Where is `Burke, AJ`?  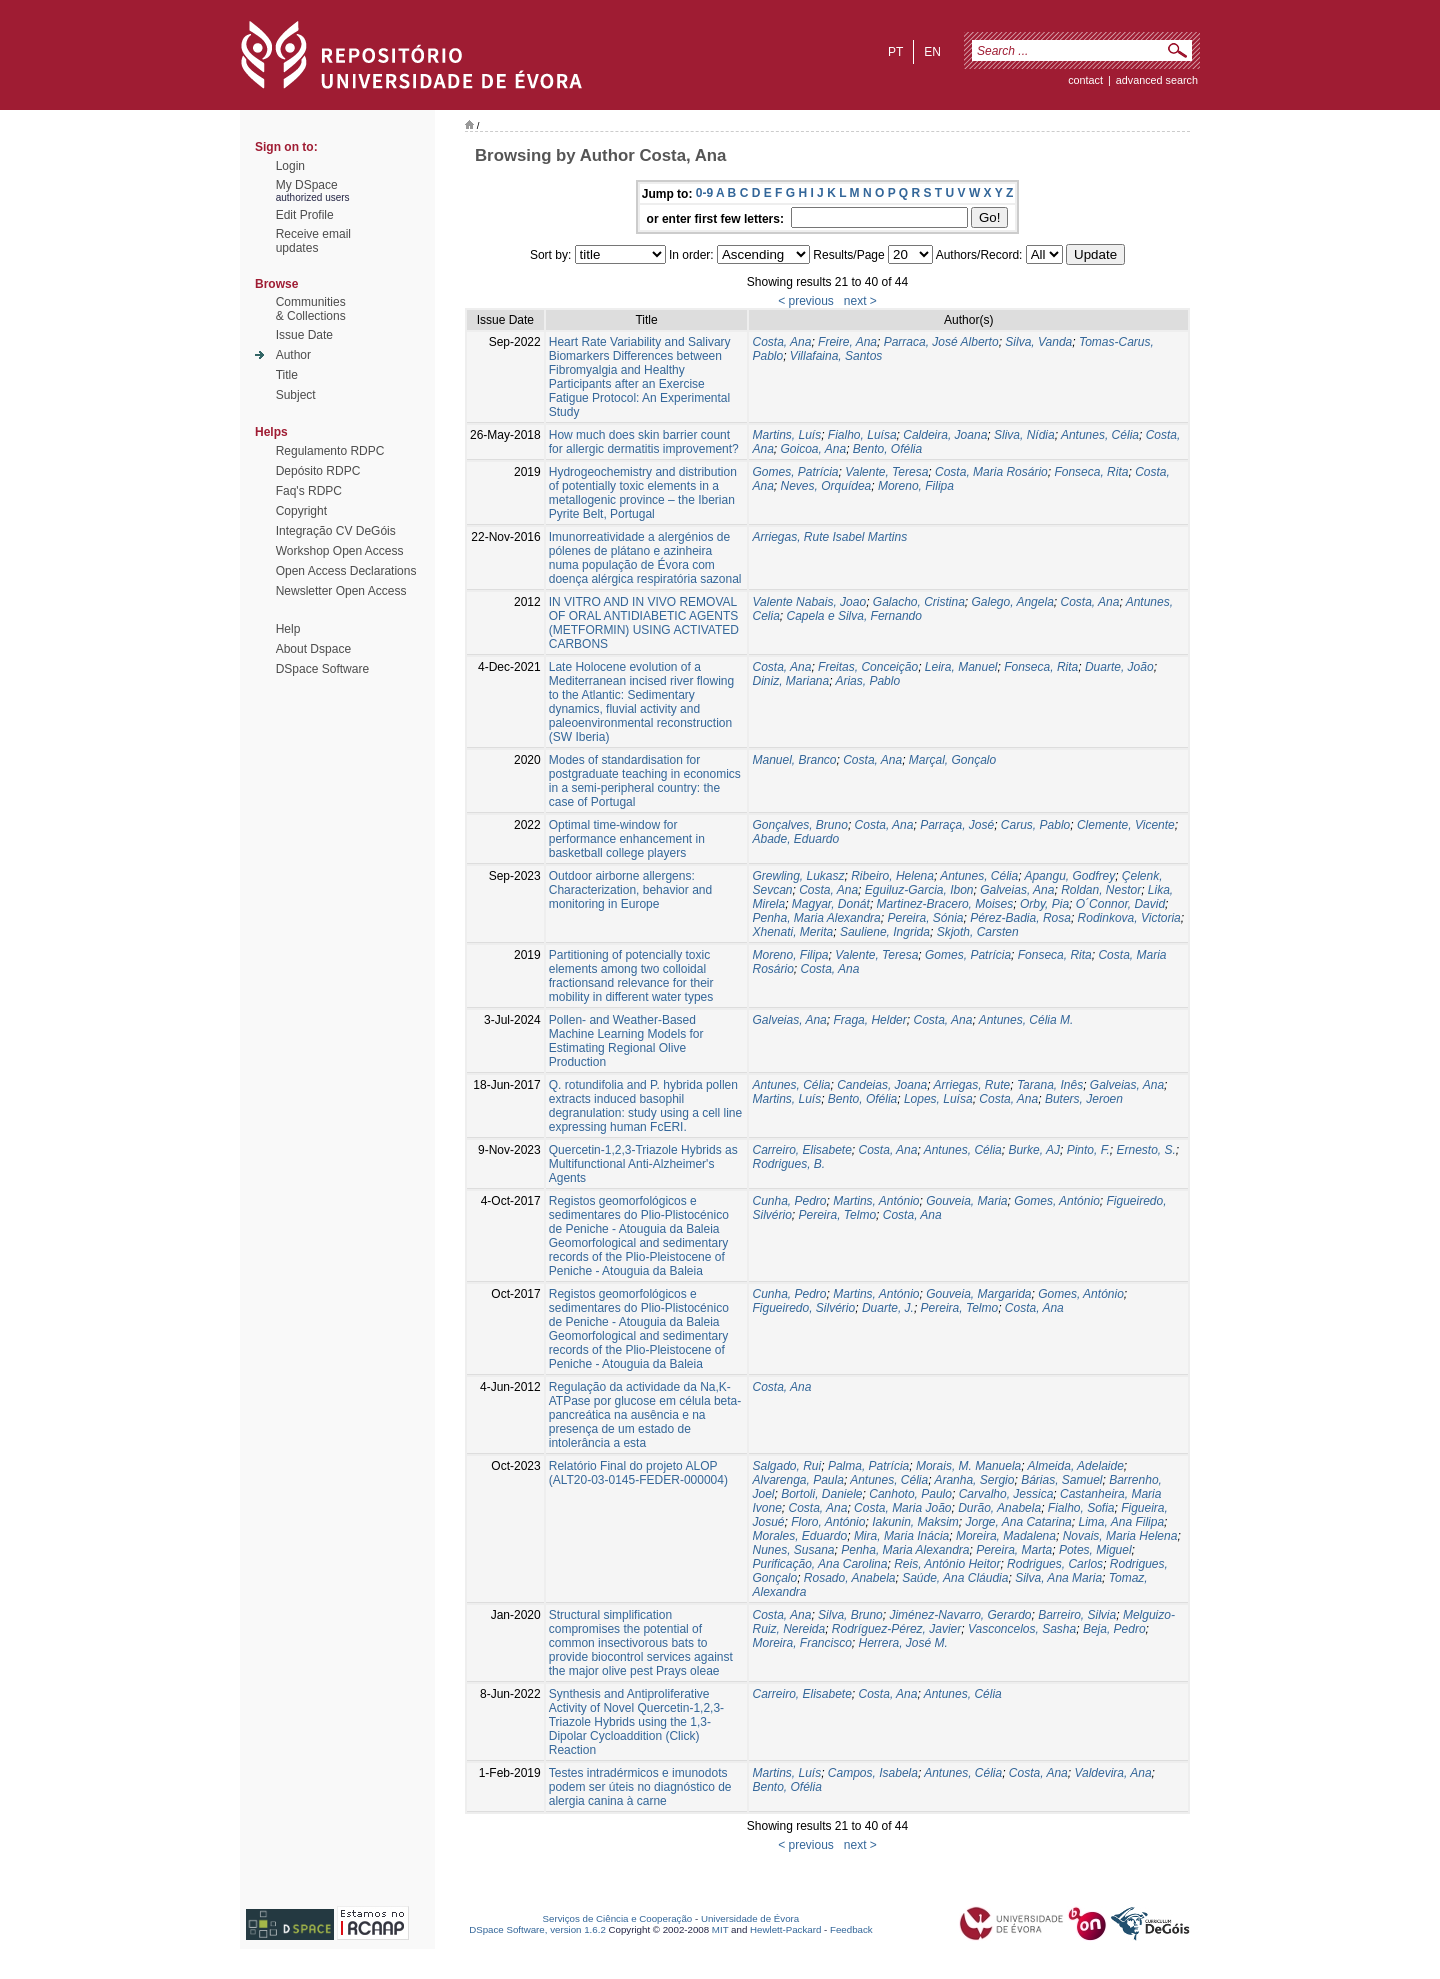
Burke, AJ is located at coordinates (1034, 1150).